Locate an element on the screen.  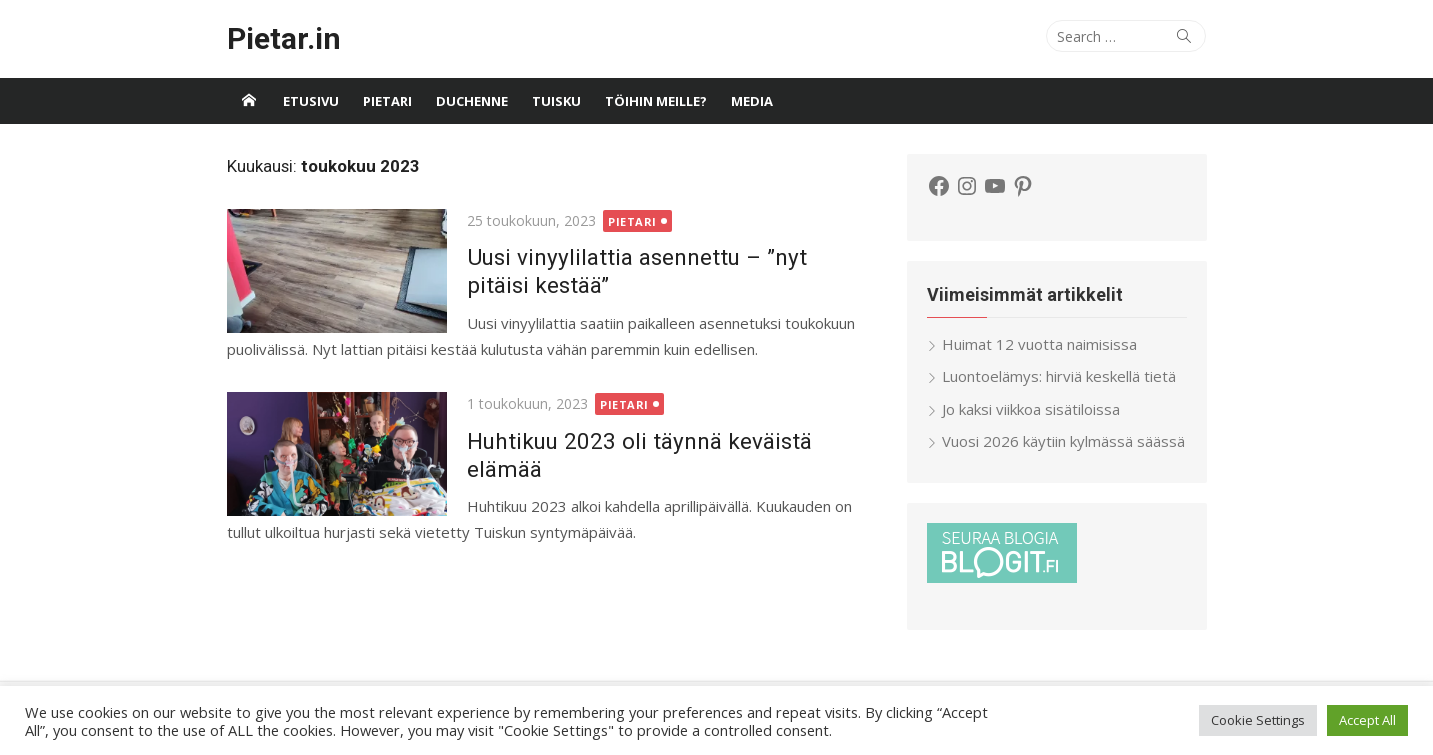
Luontoelämys: hirviä keskellä tietä is located at coordinates (1059, 376).